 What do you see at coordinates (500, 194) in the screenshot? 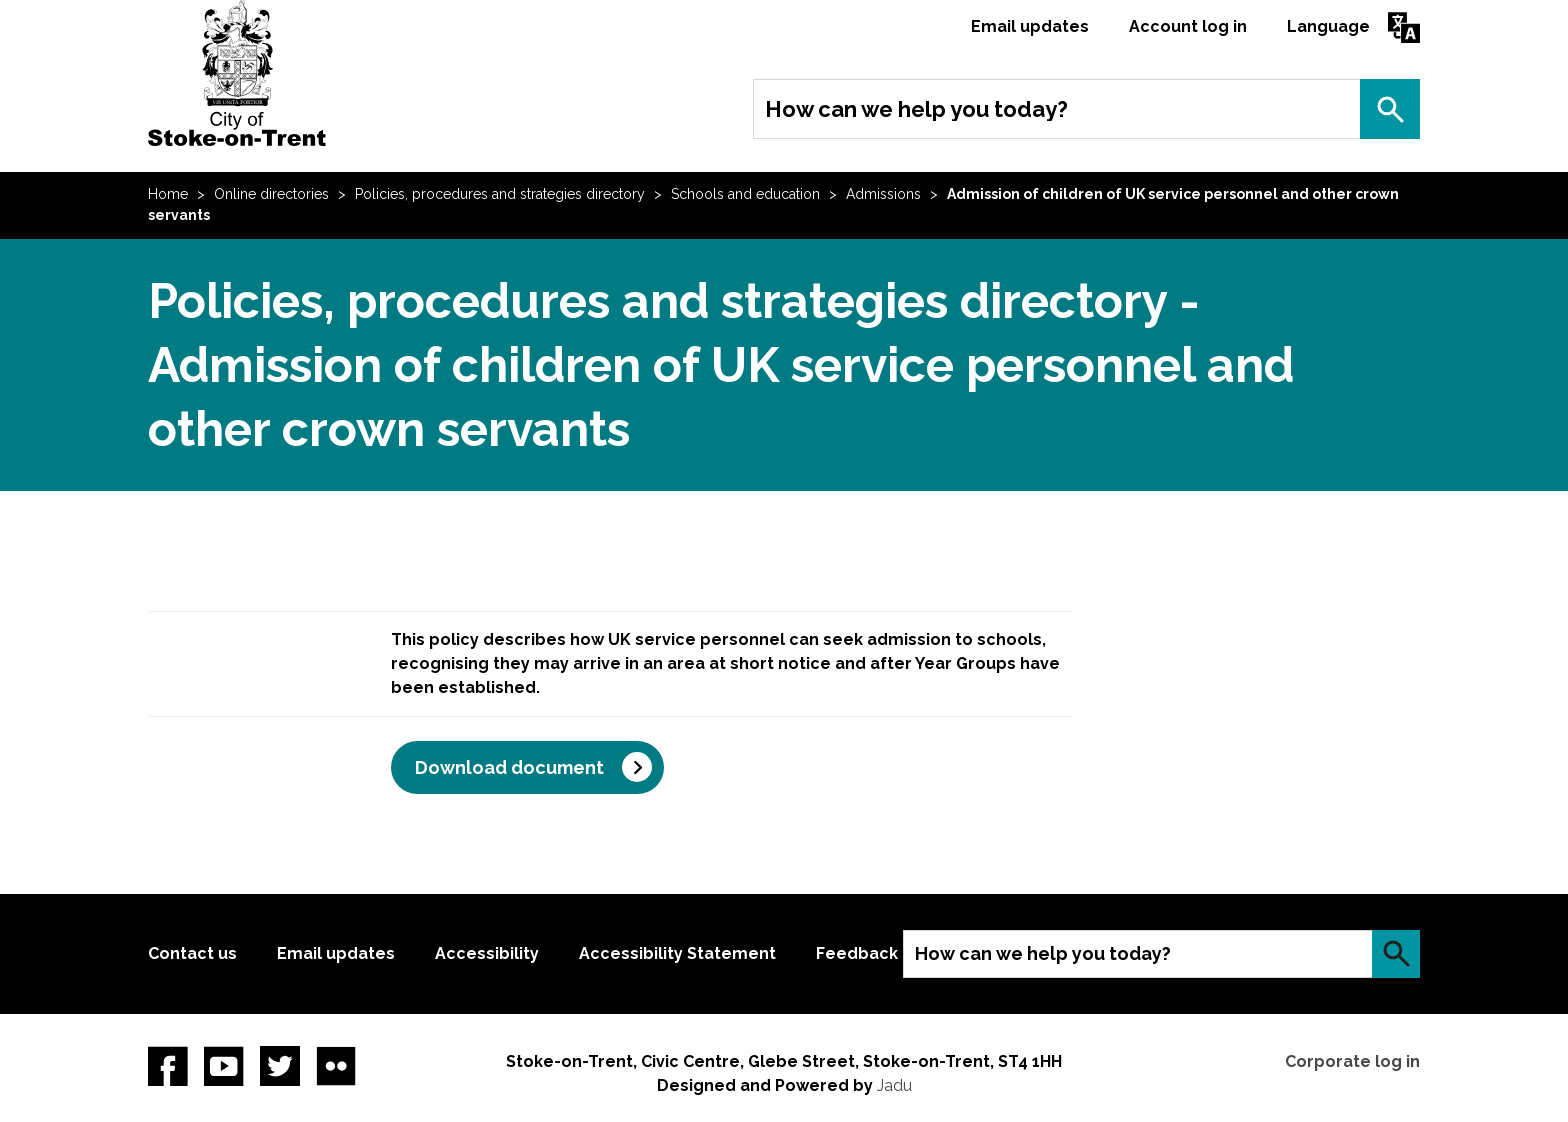
I see `Policies, procedures and strategies directory` at bounding box center [500, 194].